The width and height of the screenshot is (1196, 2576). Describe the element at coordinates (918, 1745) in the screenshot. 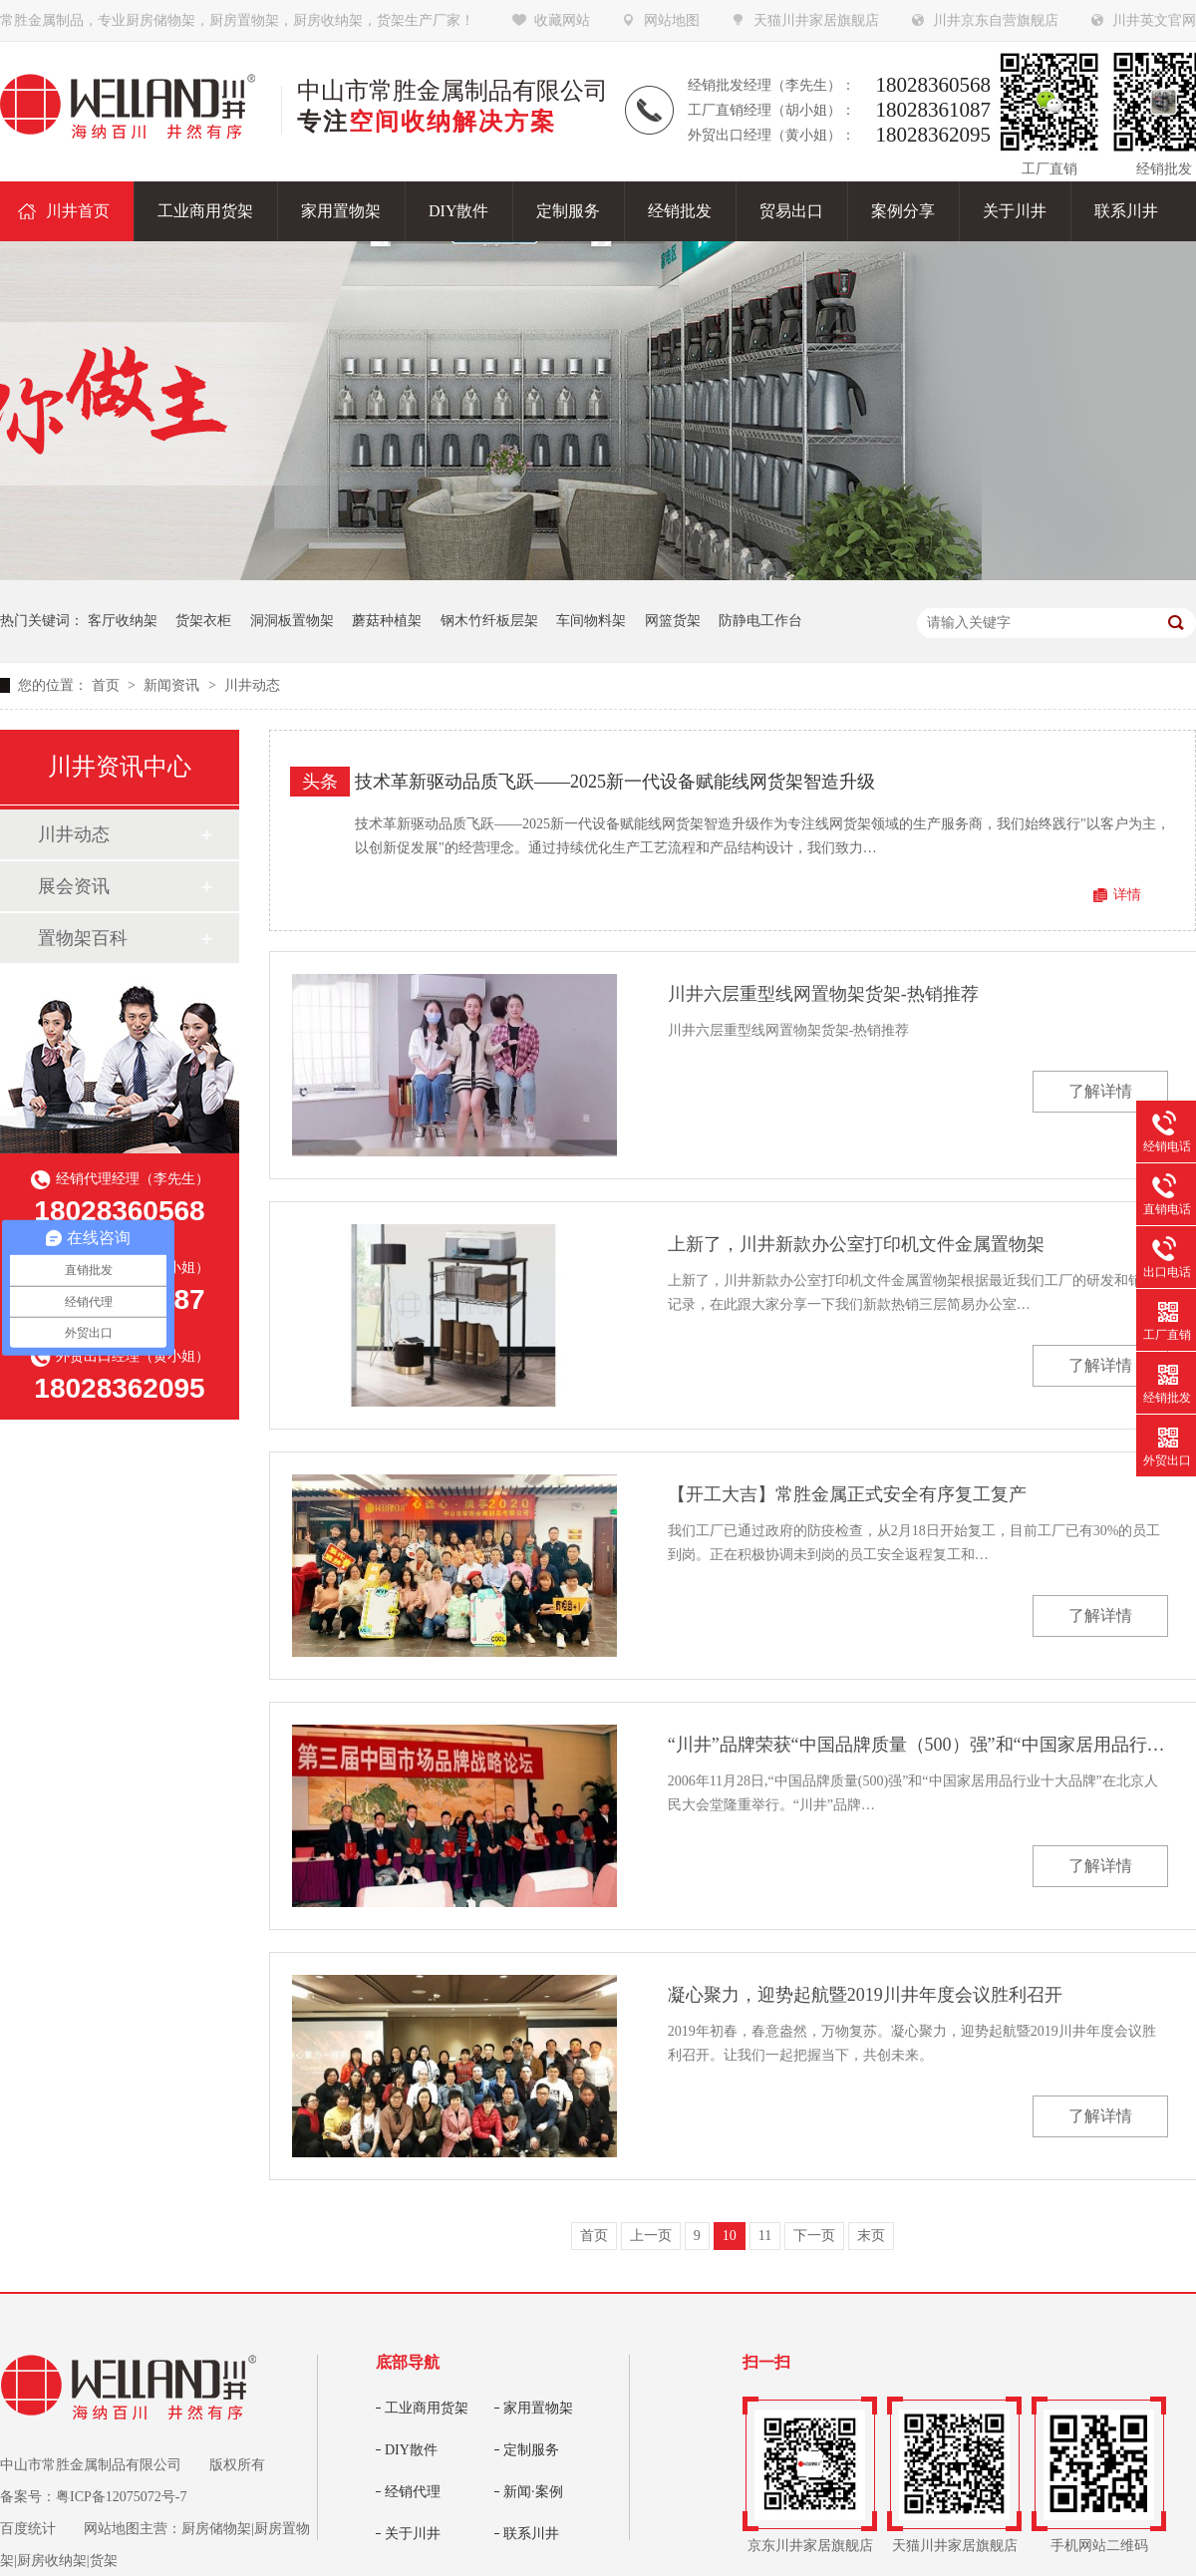

I see `“川井”品牌荣获“中国品牌质量（500）强”和“中国家居用品行业十大品牌` at that location.